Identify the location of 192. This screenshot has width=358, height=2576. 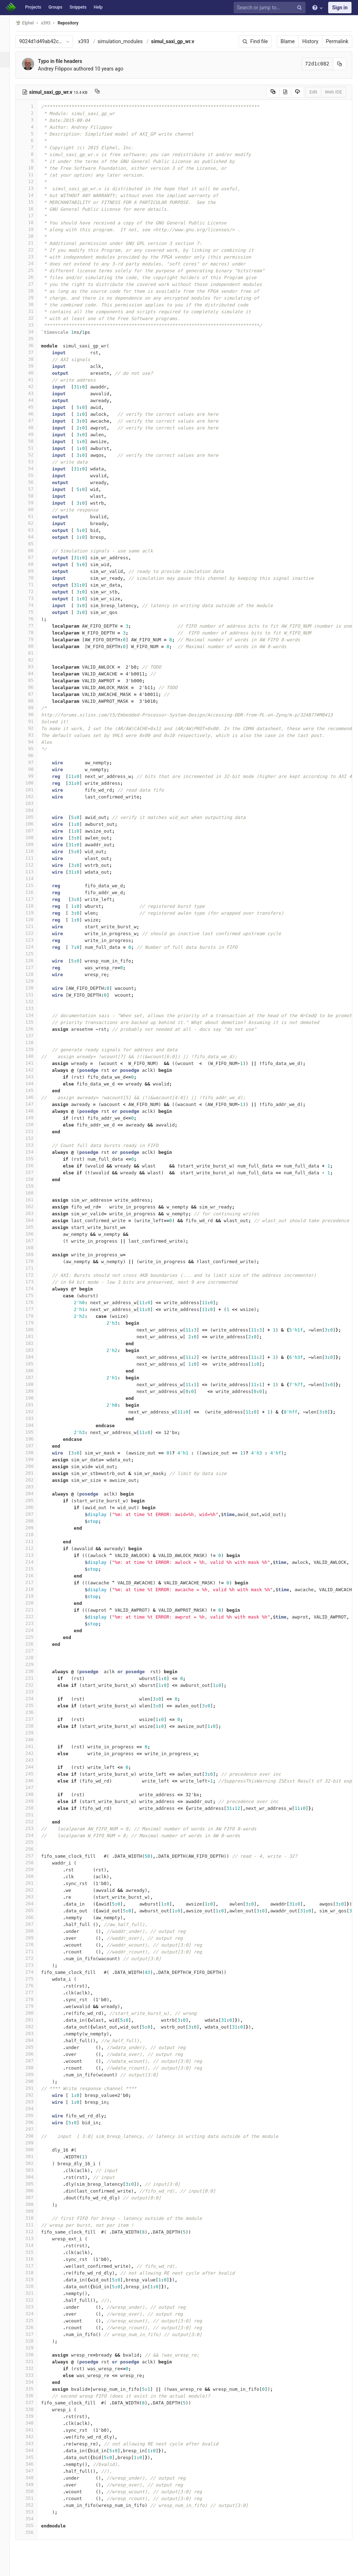
(35, 1411).